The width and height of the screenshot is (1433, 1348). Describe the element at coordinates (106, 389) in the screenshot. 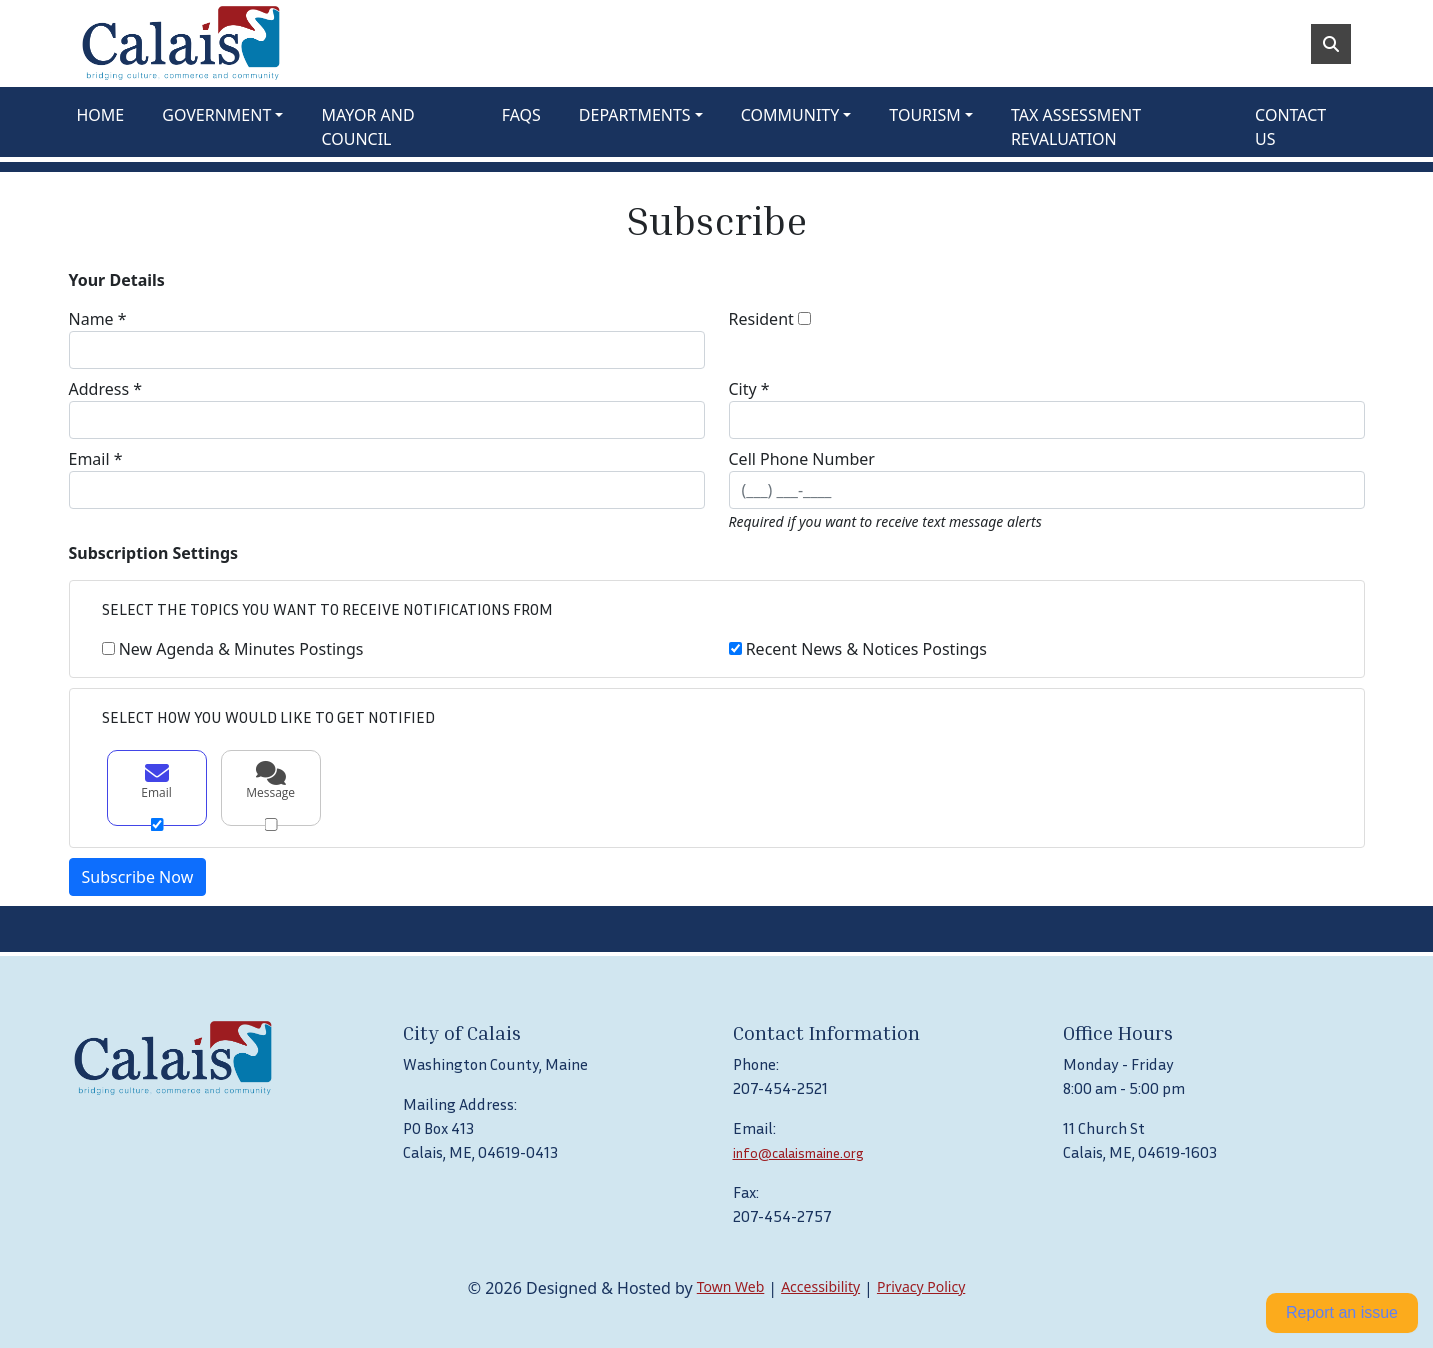

I see `Address *` at that location.